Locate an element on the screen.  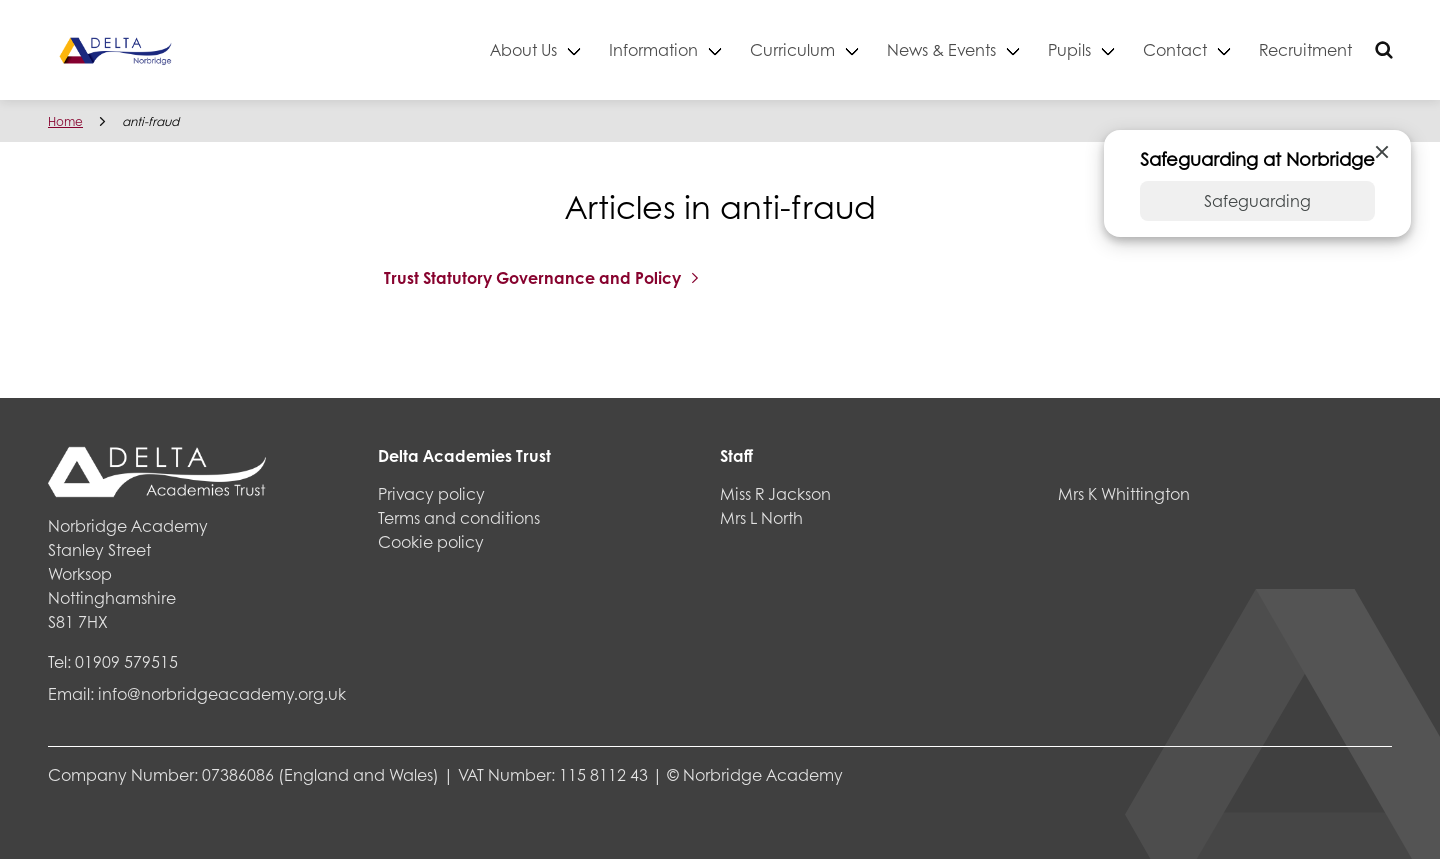
News & Events is located at coordinates (941, 49).